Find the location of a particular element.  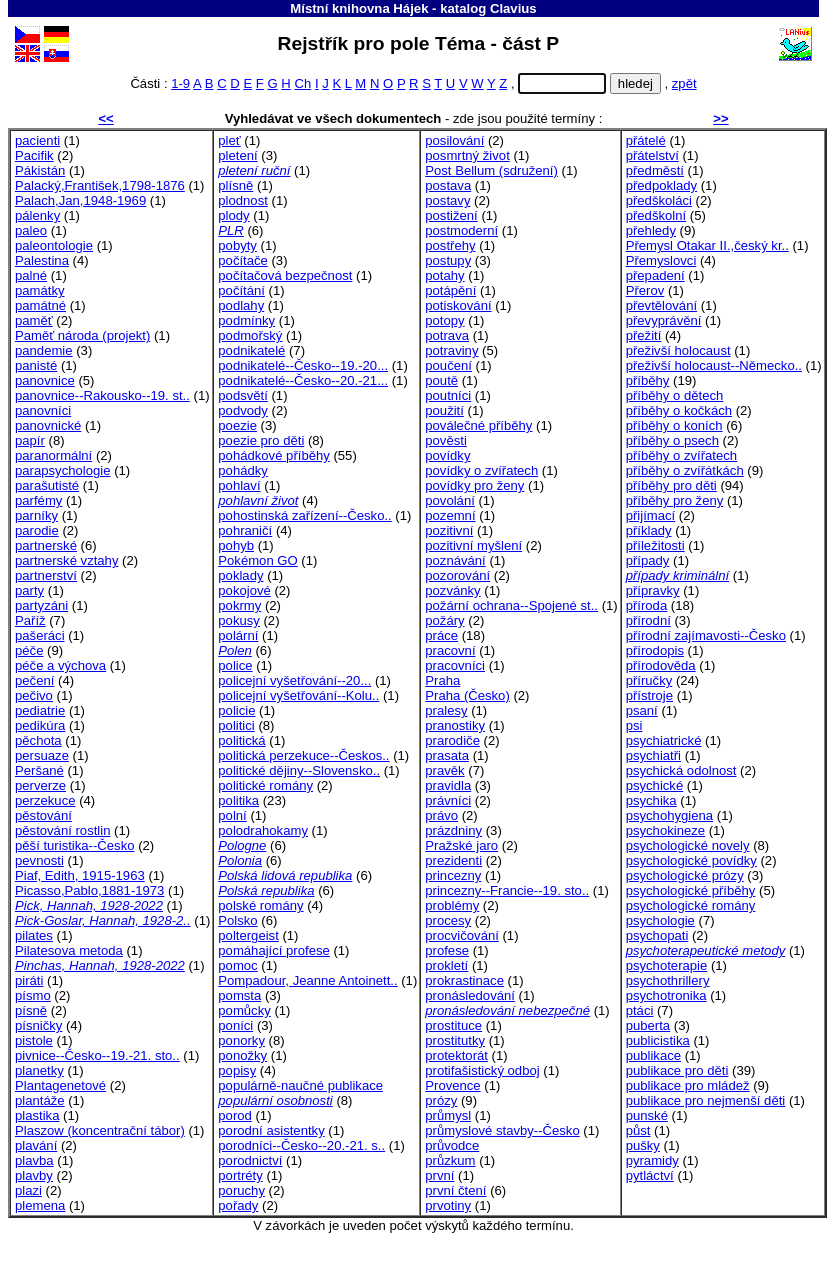

pomoc is located at coordinates (237, 965).